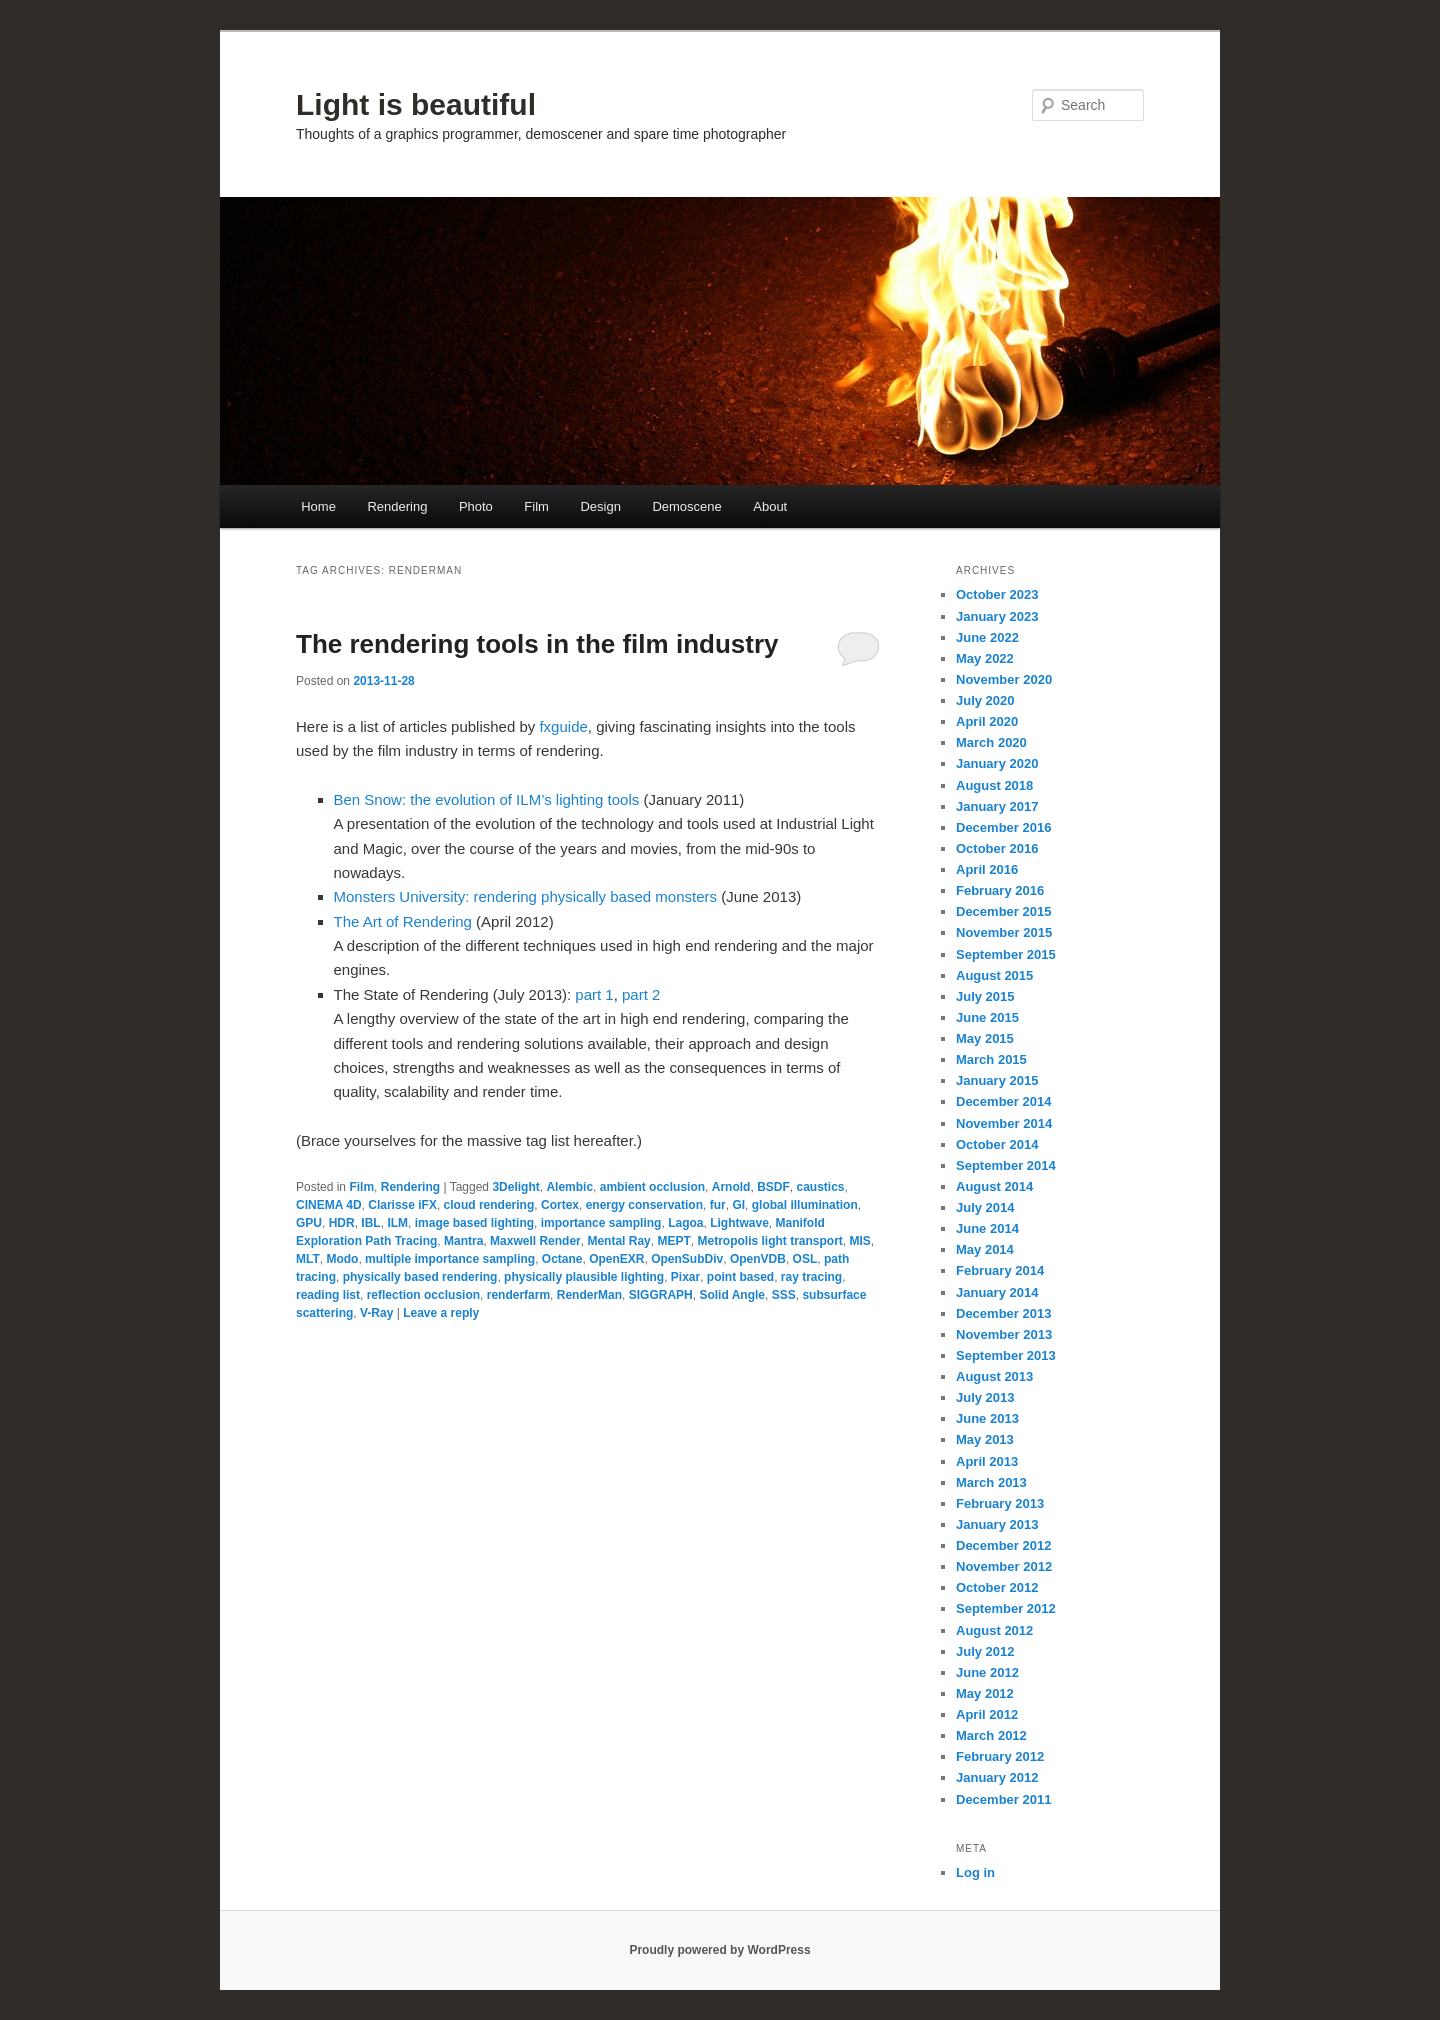 Image resolution: width=1440 pixels, height=2020 pixels. I want to click on March 2020, so click(991, 742).